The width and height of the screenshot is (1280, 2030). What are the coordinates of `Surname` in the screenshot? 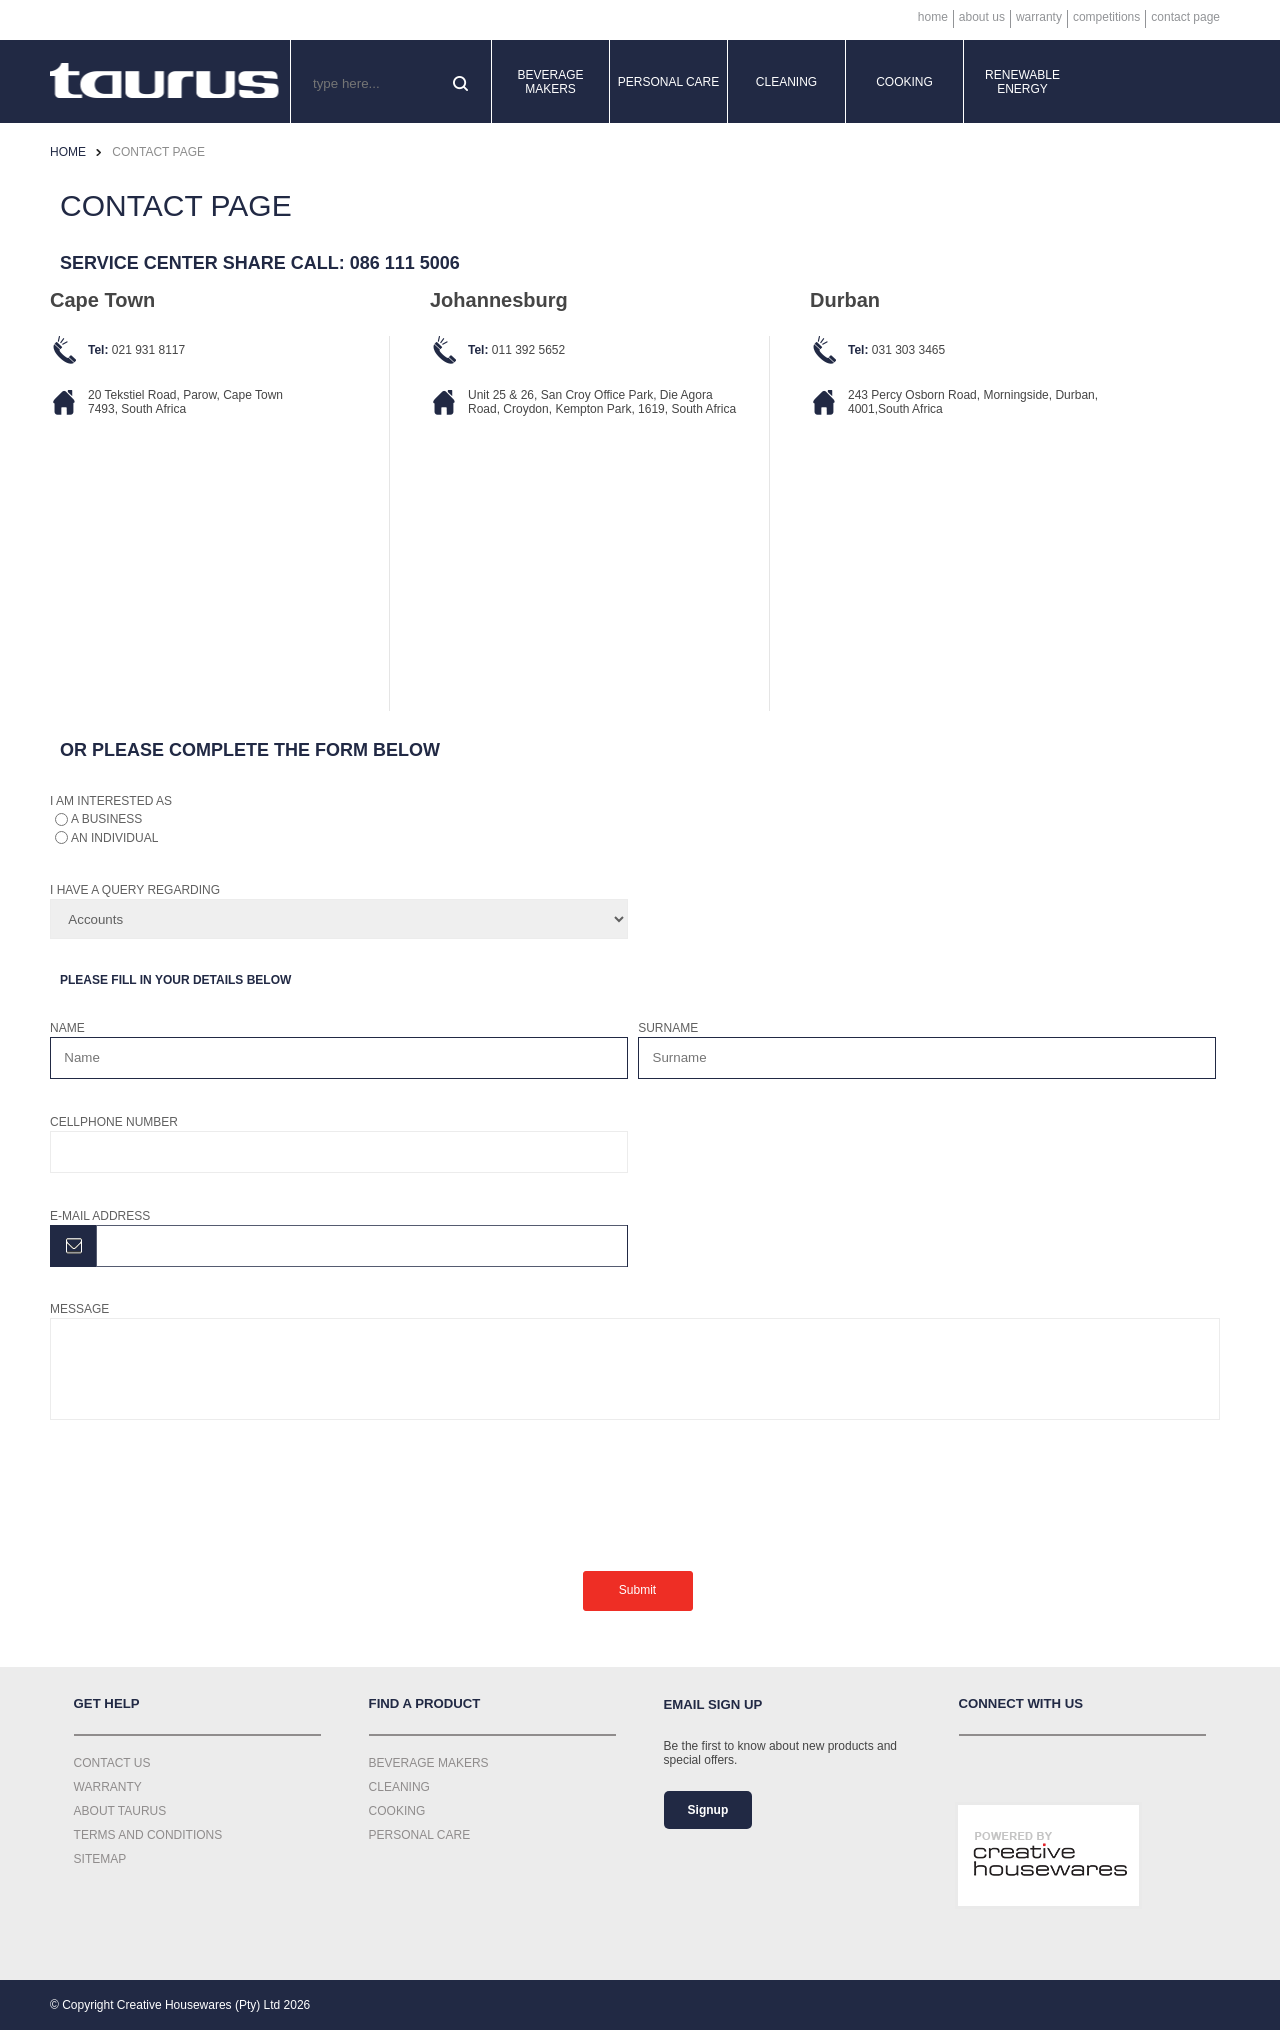 It's located at (668, 1028).